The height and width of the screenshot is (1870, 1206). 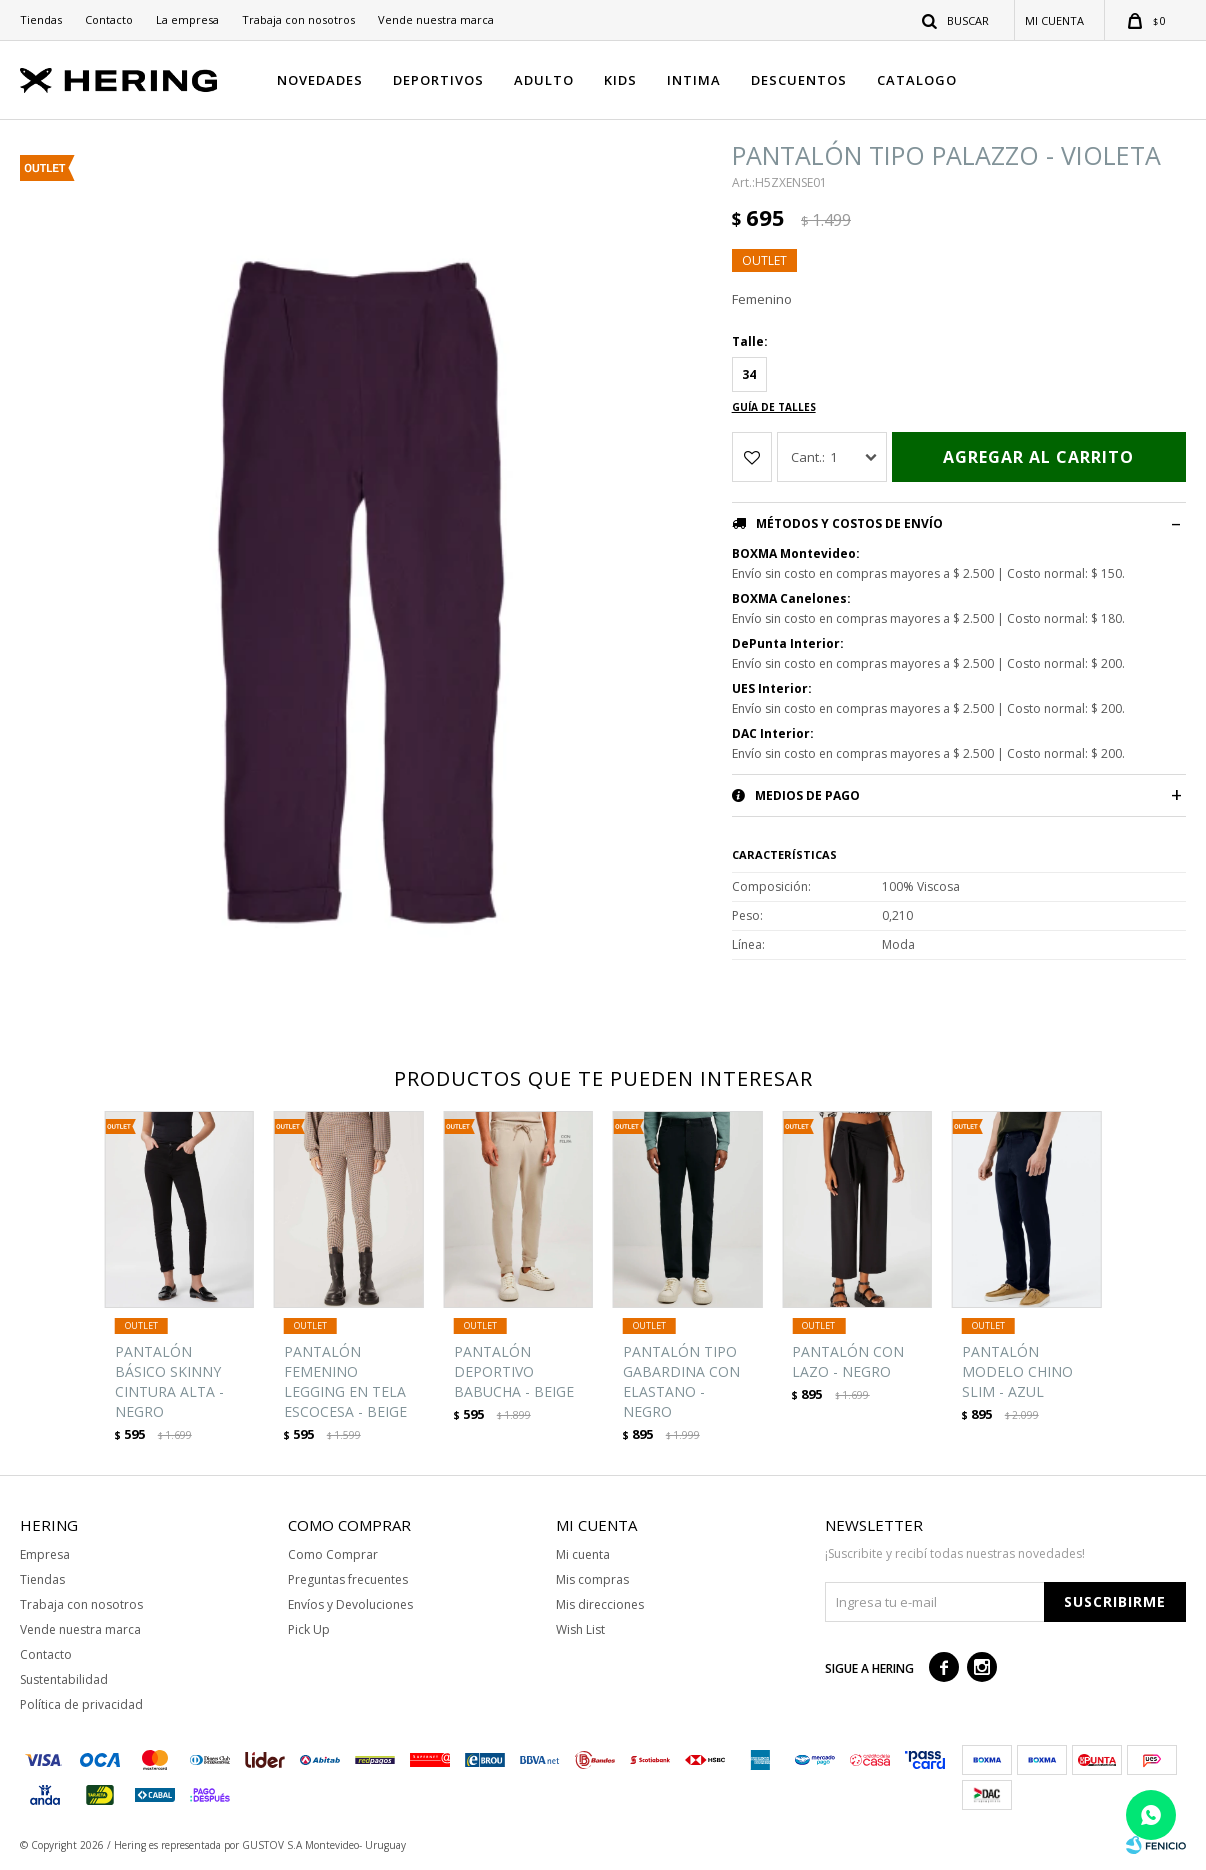 What do you see at coordinates (592, 1579) in the screenshot?
I see `Mis compras` at bounding box center [592, 1579].